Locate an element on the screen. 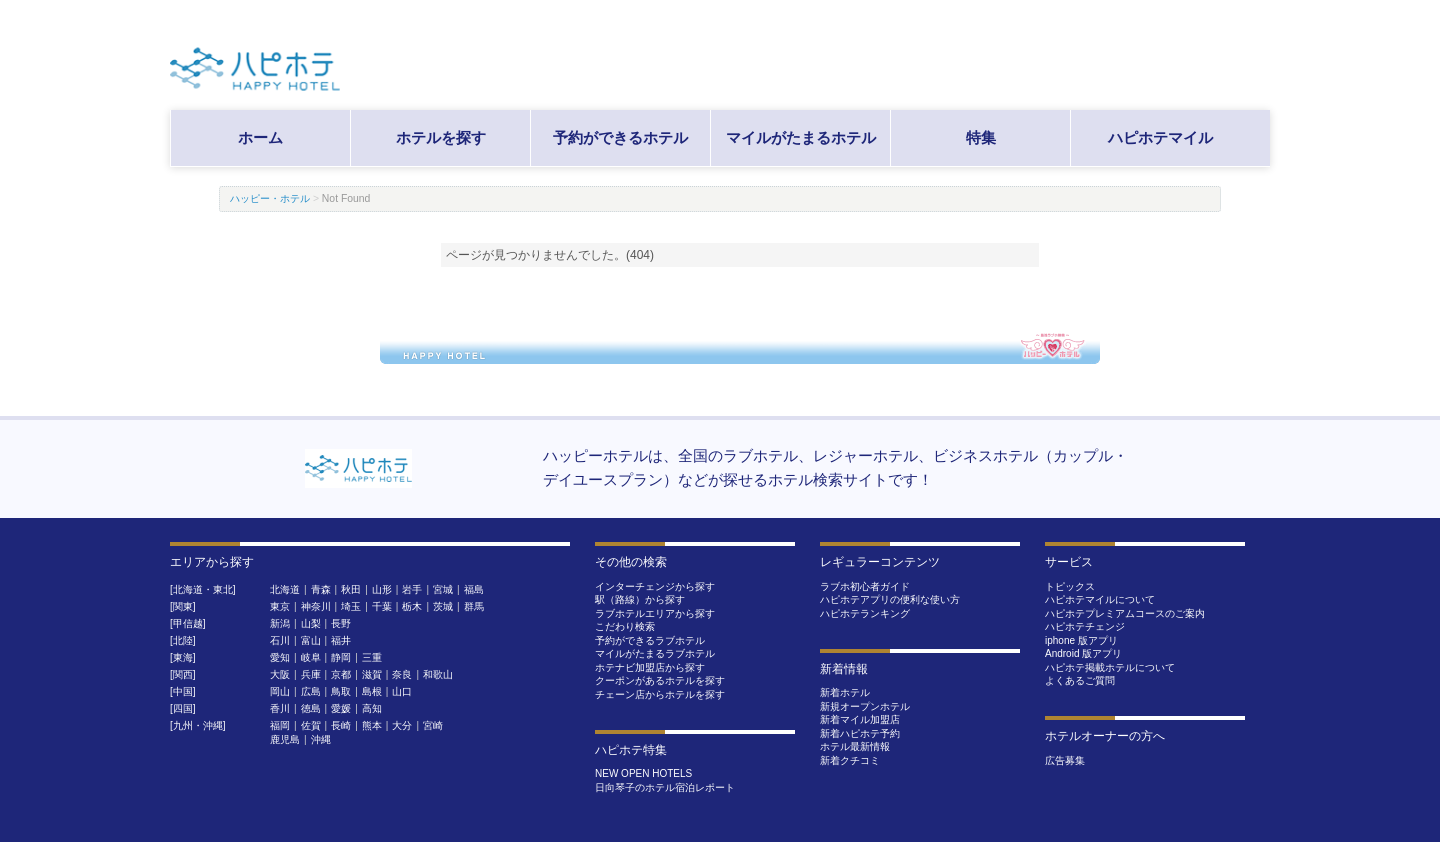 This screenshot has width=1440, height=844. ハピホテ掲載ホテルについて is located at coordinates (1110, 667).